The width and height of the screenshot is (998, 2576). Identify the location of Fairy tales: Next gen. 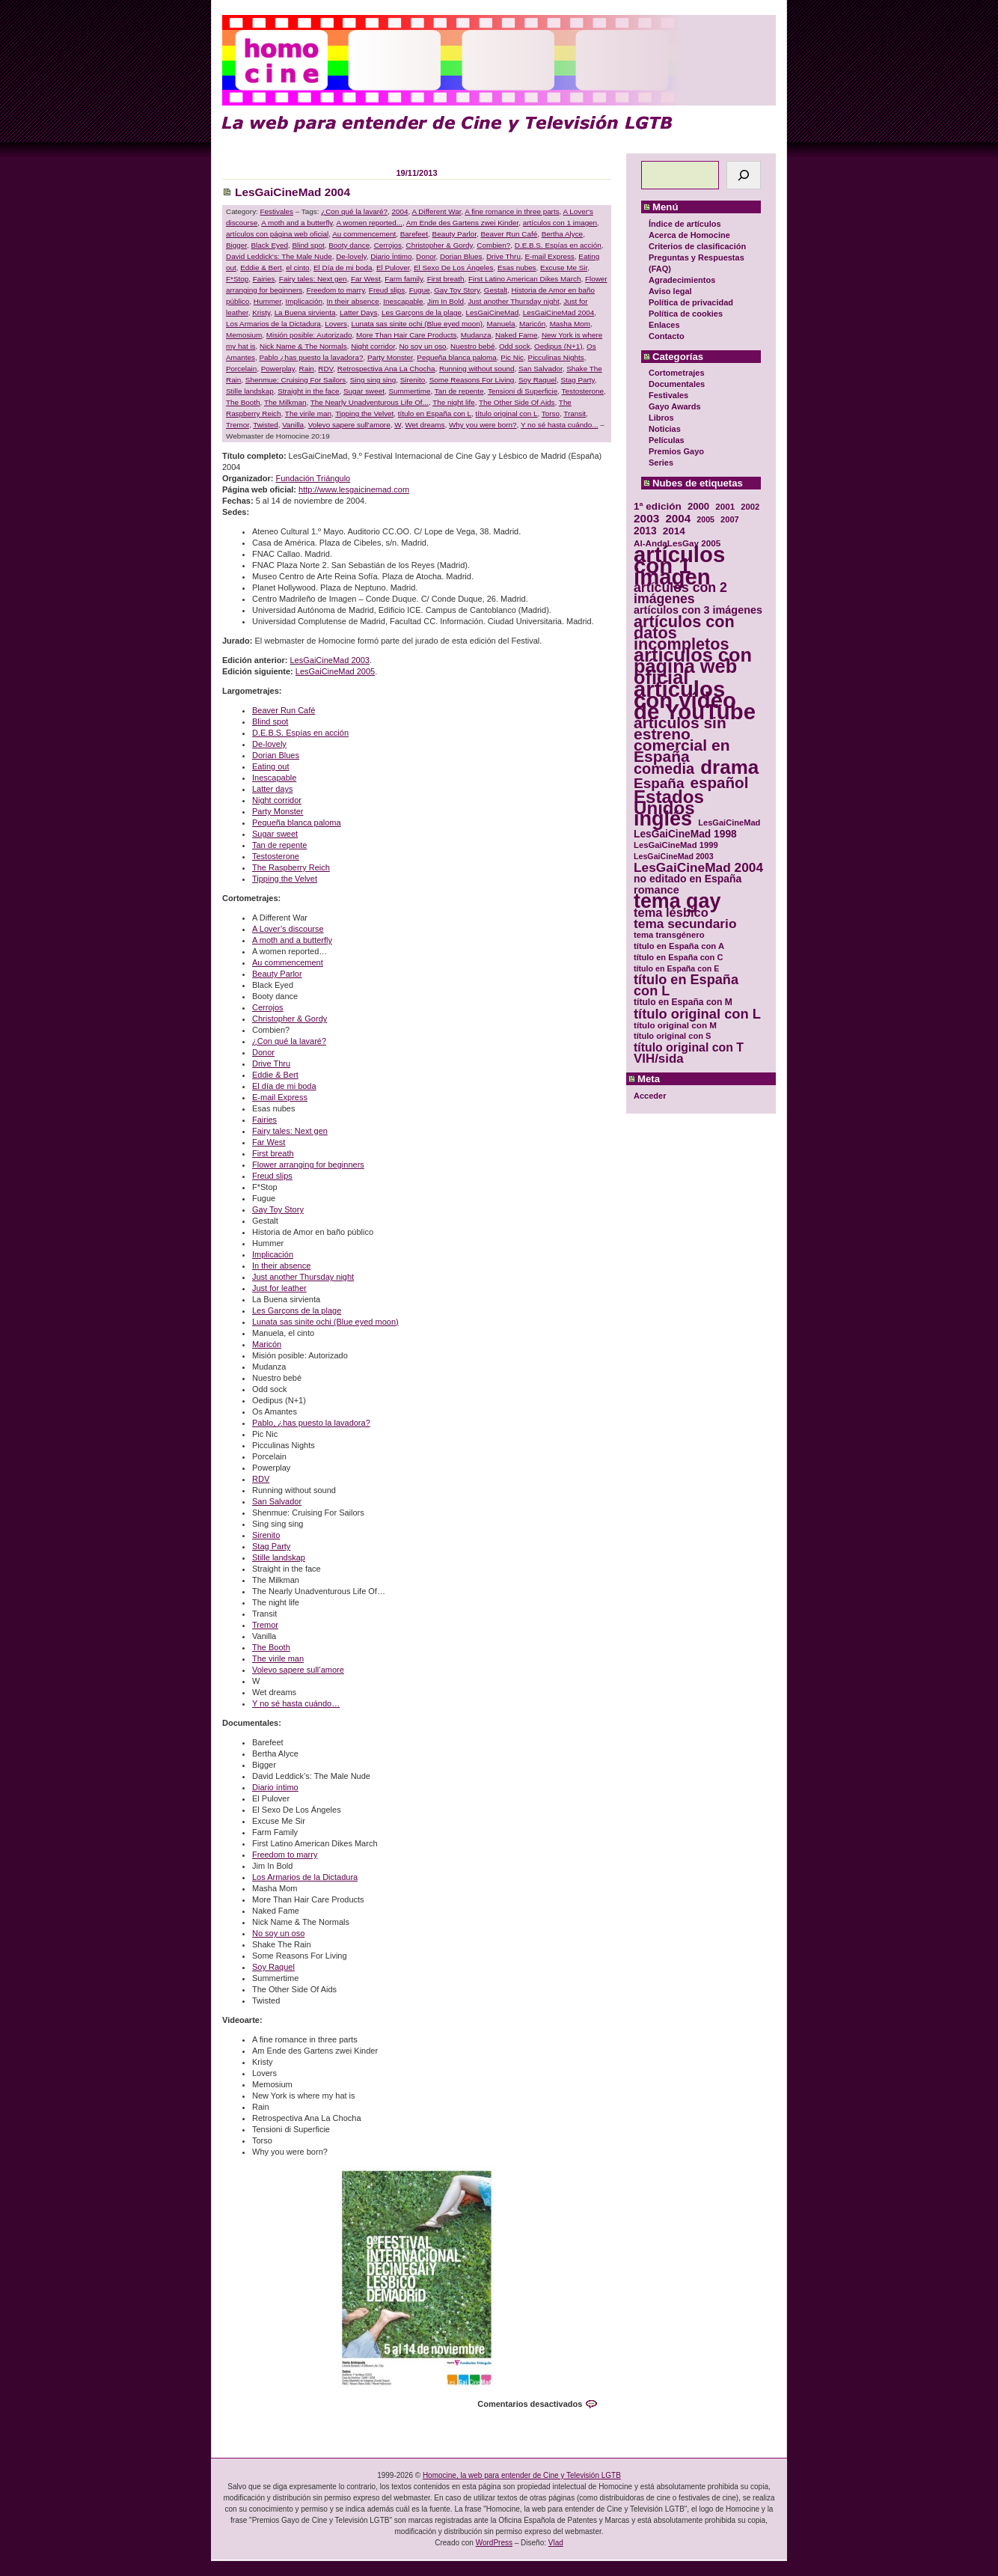
(313, 279).